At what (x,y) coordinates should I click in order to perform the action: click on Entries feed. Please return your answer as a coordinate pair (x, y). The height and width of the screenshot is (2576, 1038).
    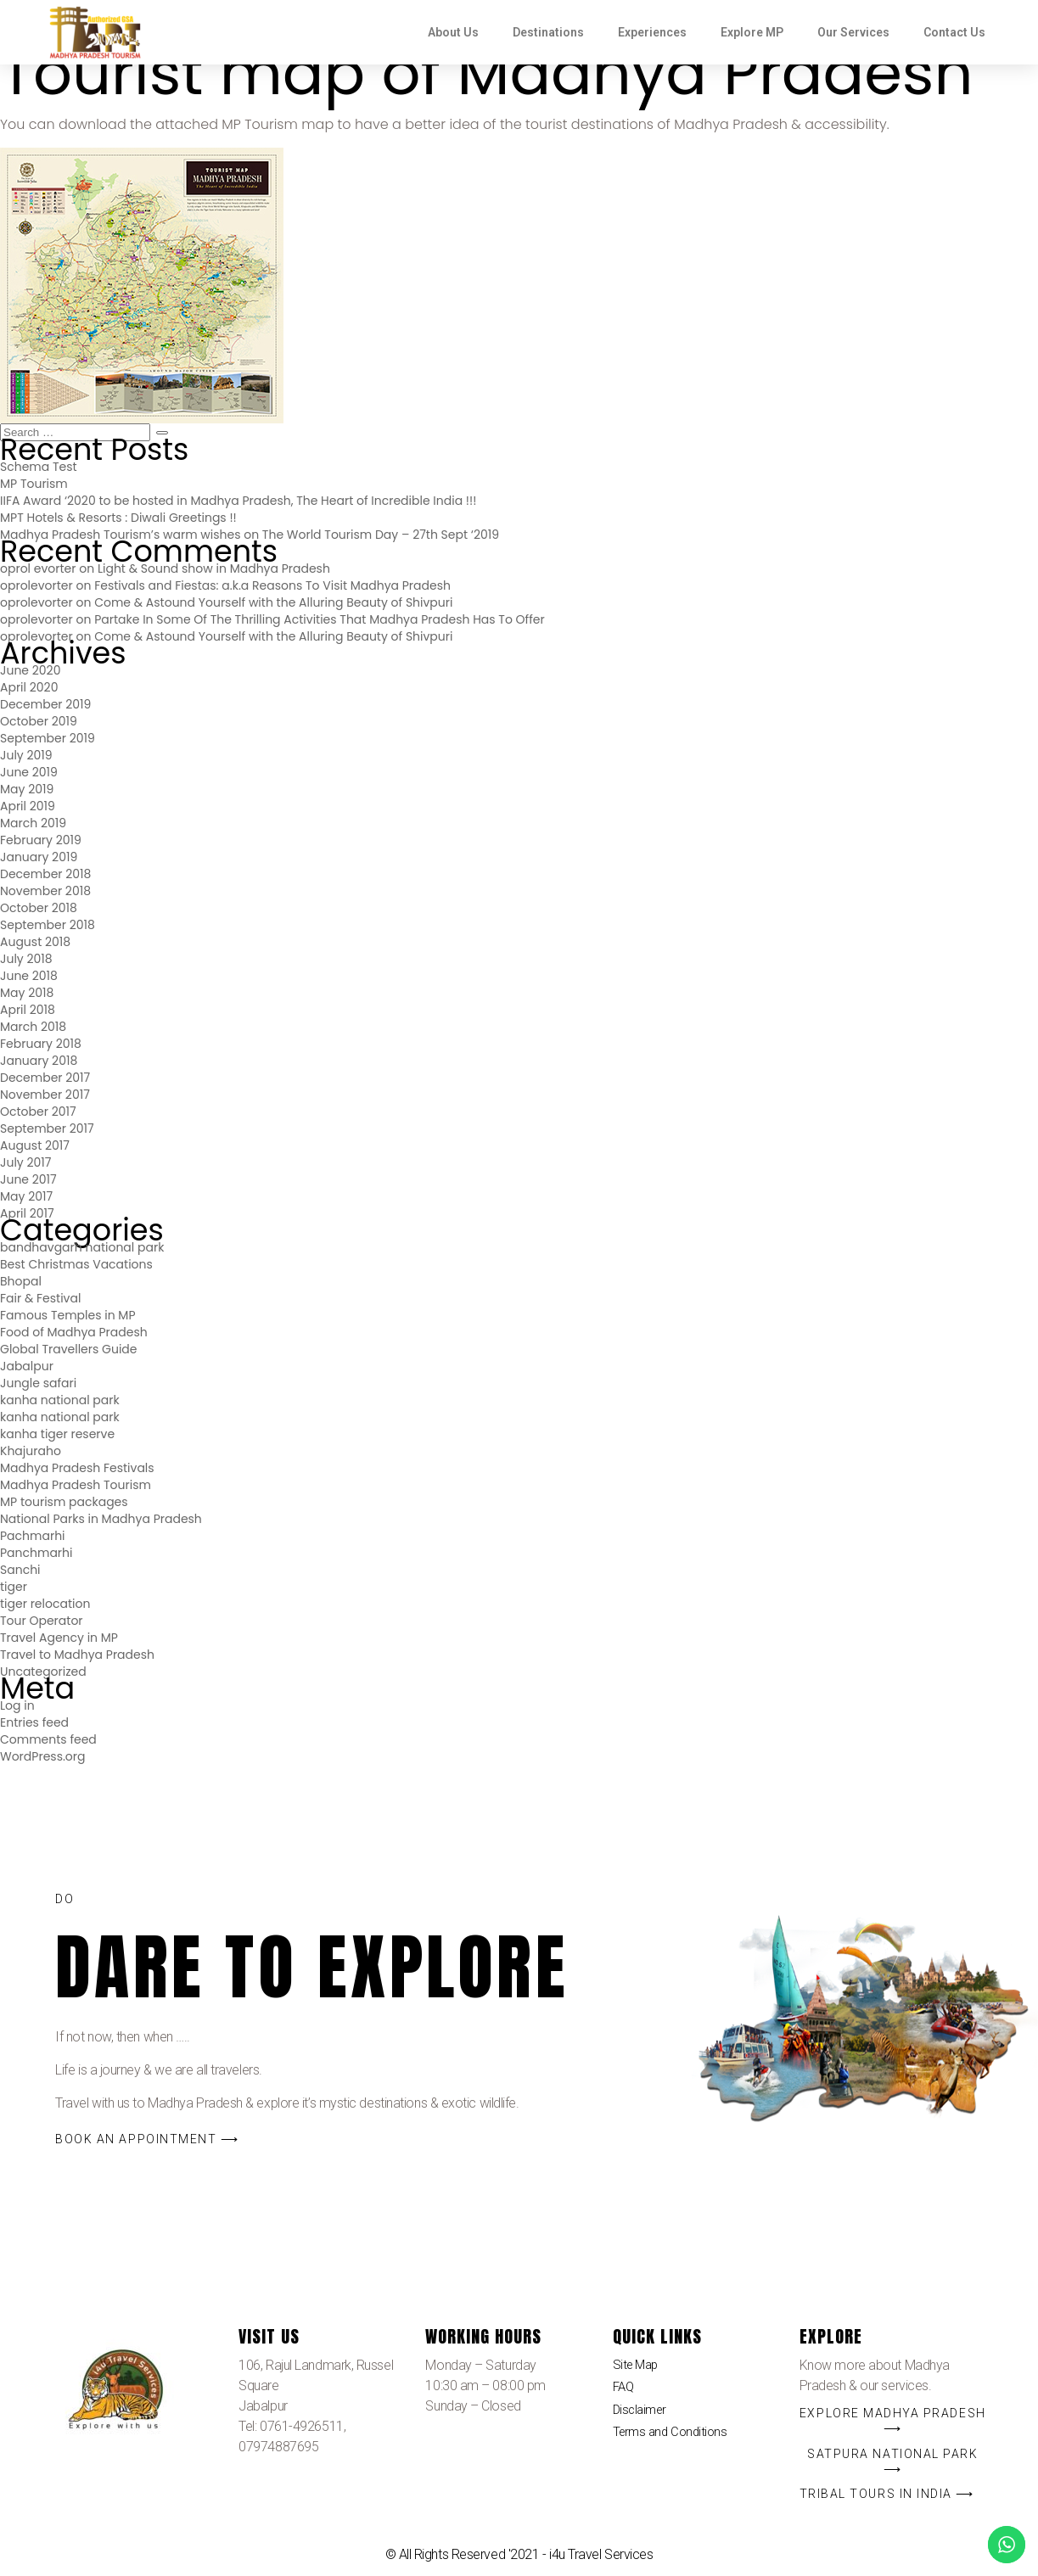
    Looking at the image, I should click on (34, 1722).